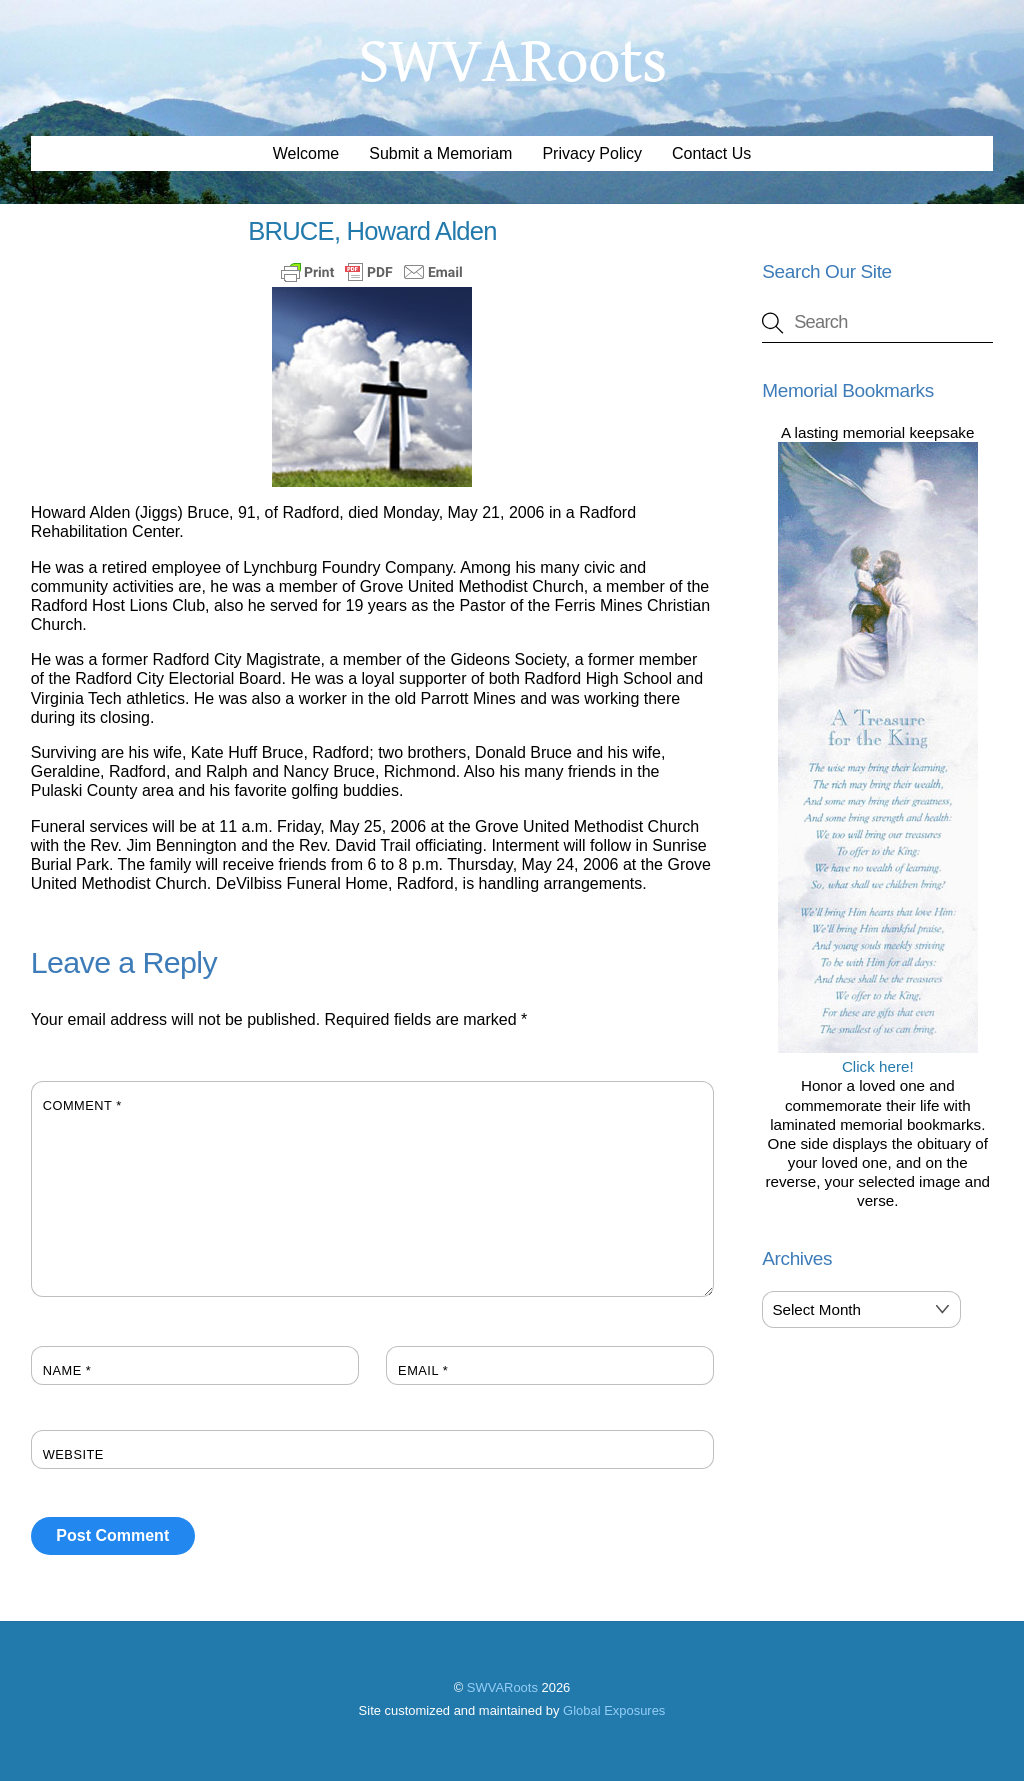  Describe the element at coordinates (73, 1454) in the screenshot. I see `Website` at that location.